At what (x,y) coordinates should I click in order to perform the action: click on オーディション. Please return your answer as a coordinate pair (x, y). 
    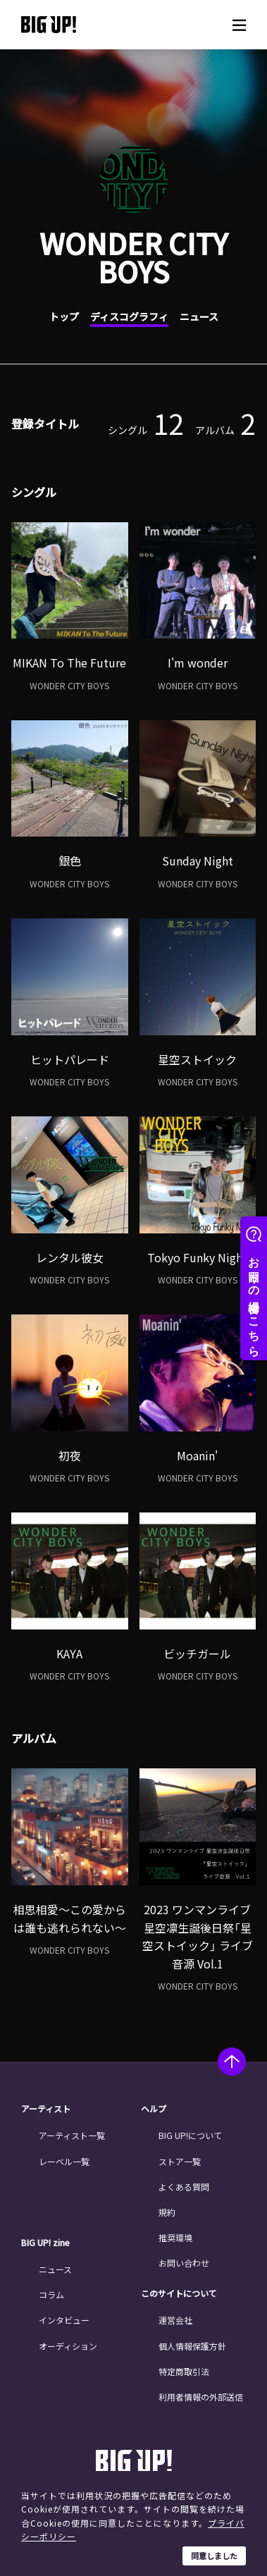
    Looking at the image, I should click on (68, 2346).